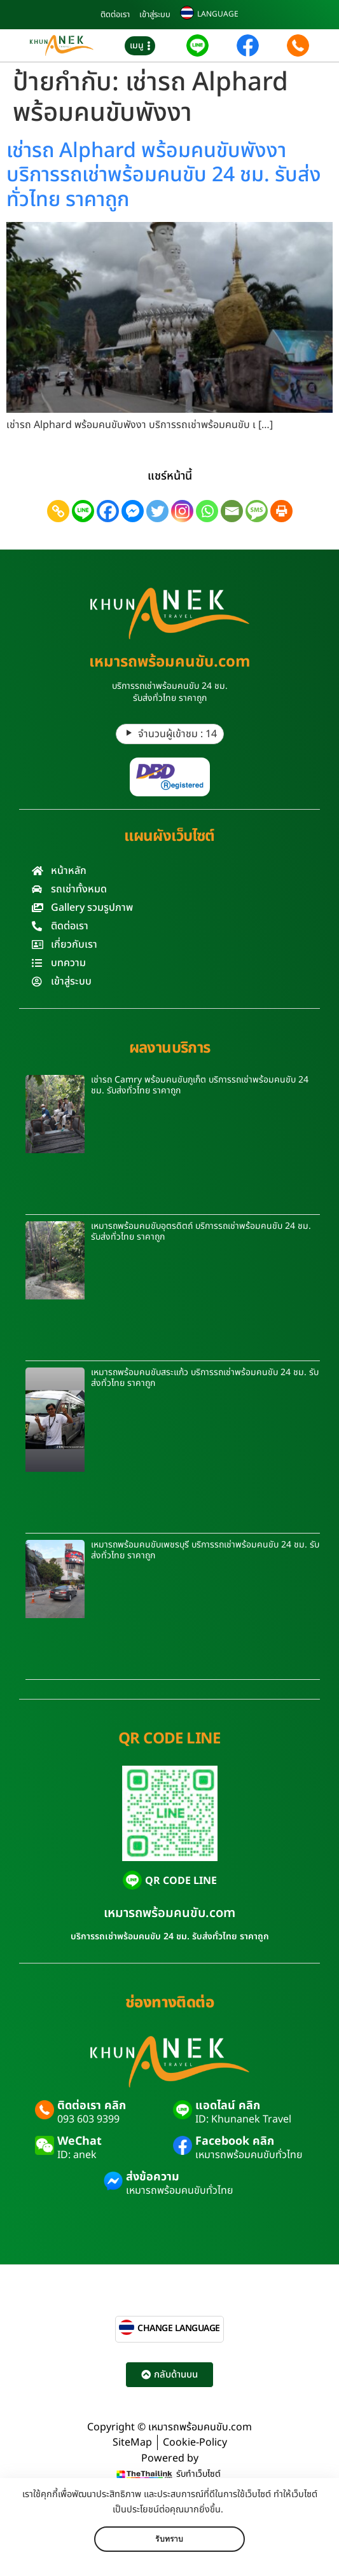 This screenshot has height=2576, width=339. What do you see at coordinates (91, 2105) in the screenshot?
I see `ติดต่อเรา คลิก` at bounding box center [91, 2105].